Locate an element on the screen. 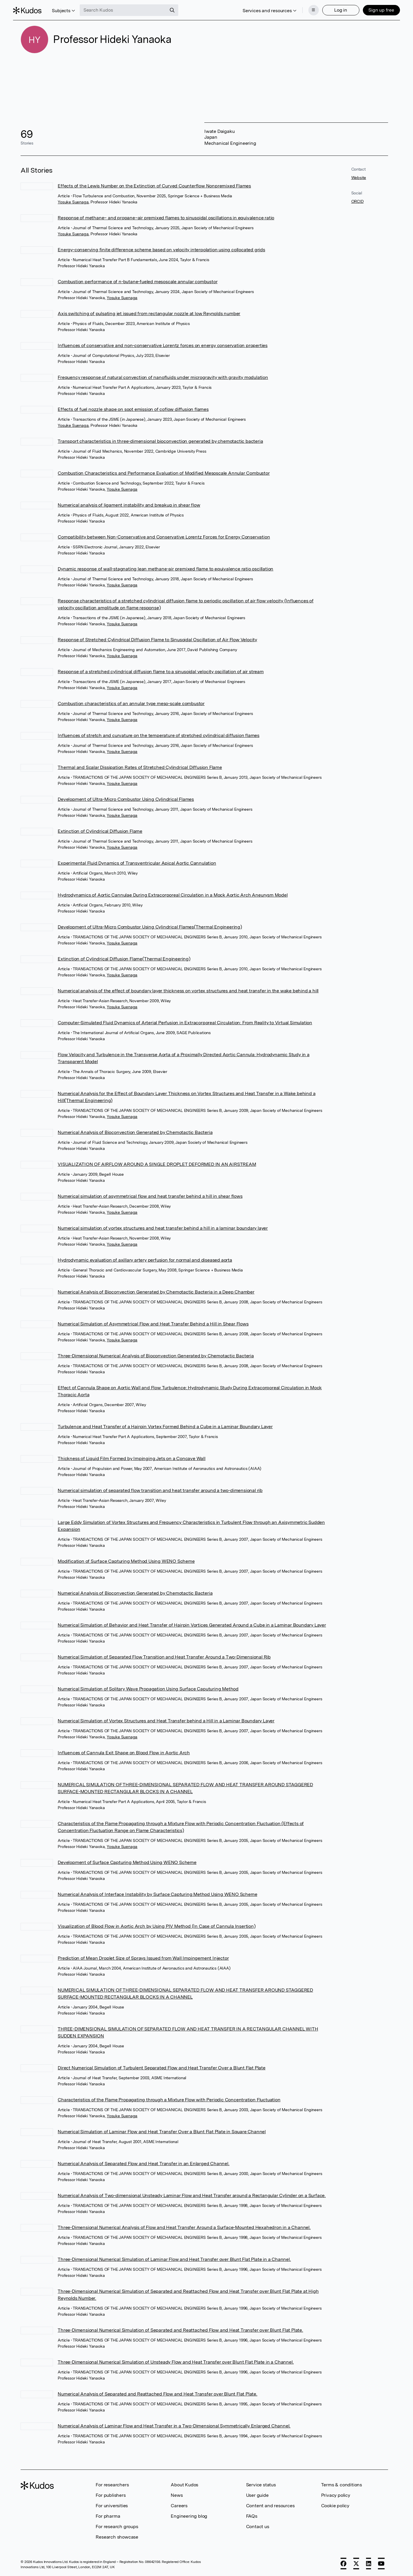 This screenshot has height=2576, width=413. Cookie policy is located at coordinates (335, 2505).